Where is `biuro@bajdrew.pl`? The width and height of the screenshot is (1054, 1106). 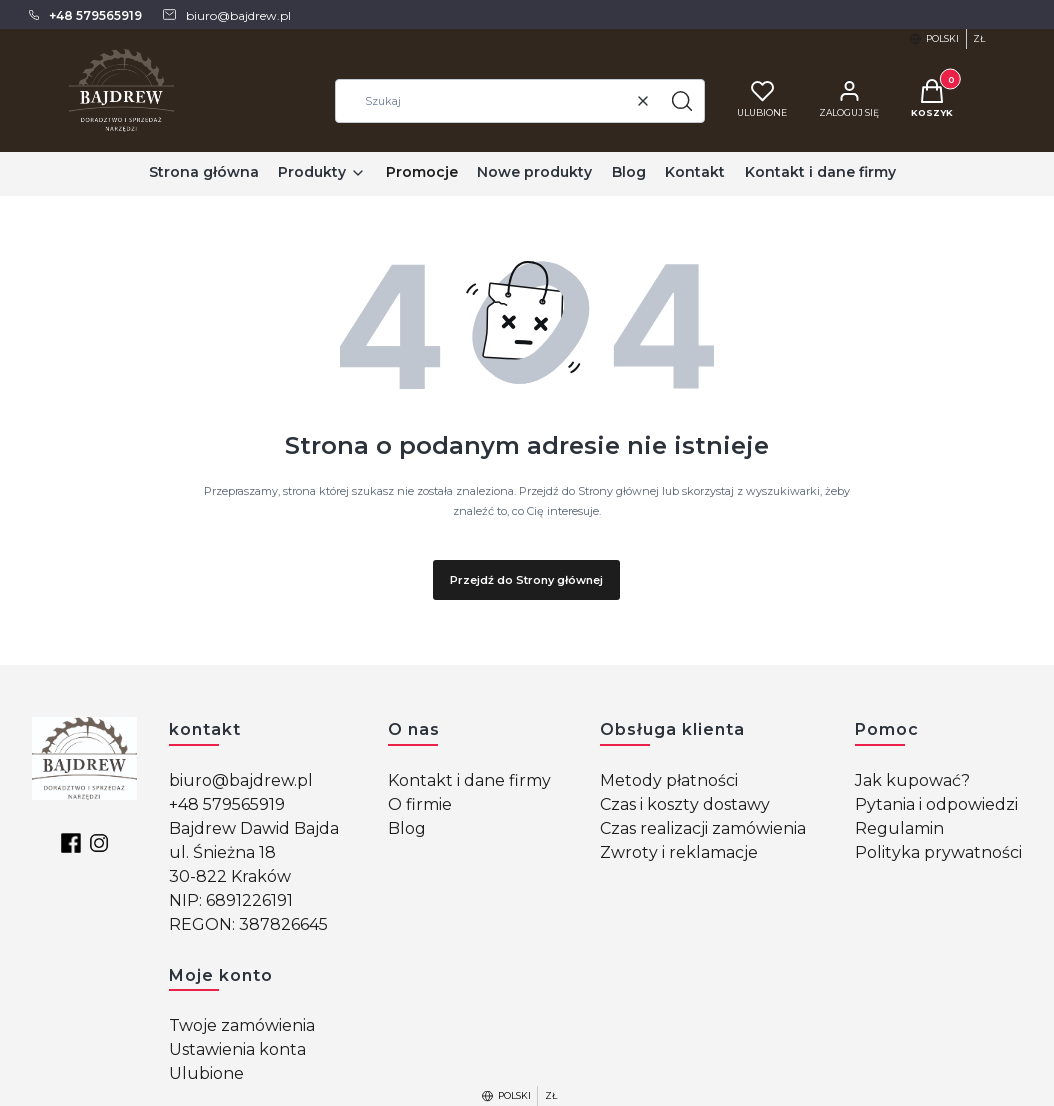 biuro@bajdrew.pl is located at coordinates (241, 780).